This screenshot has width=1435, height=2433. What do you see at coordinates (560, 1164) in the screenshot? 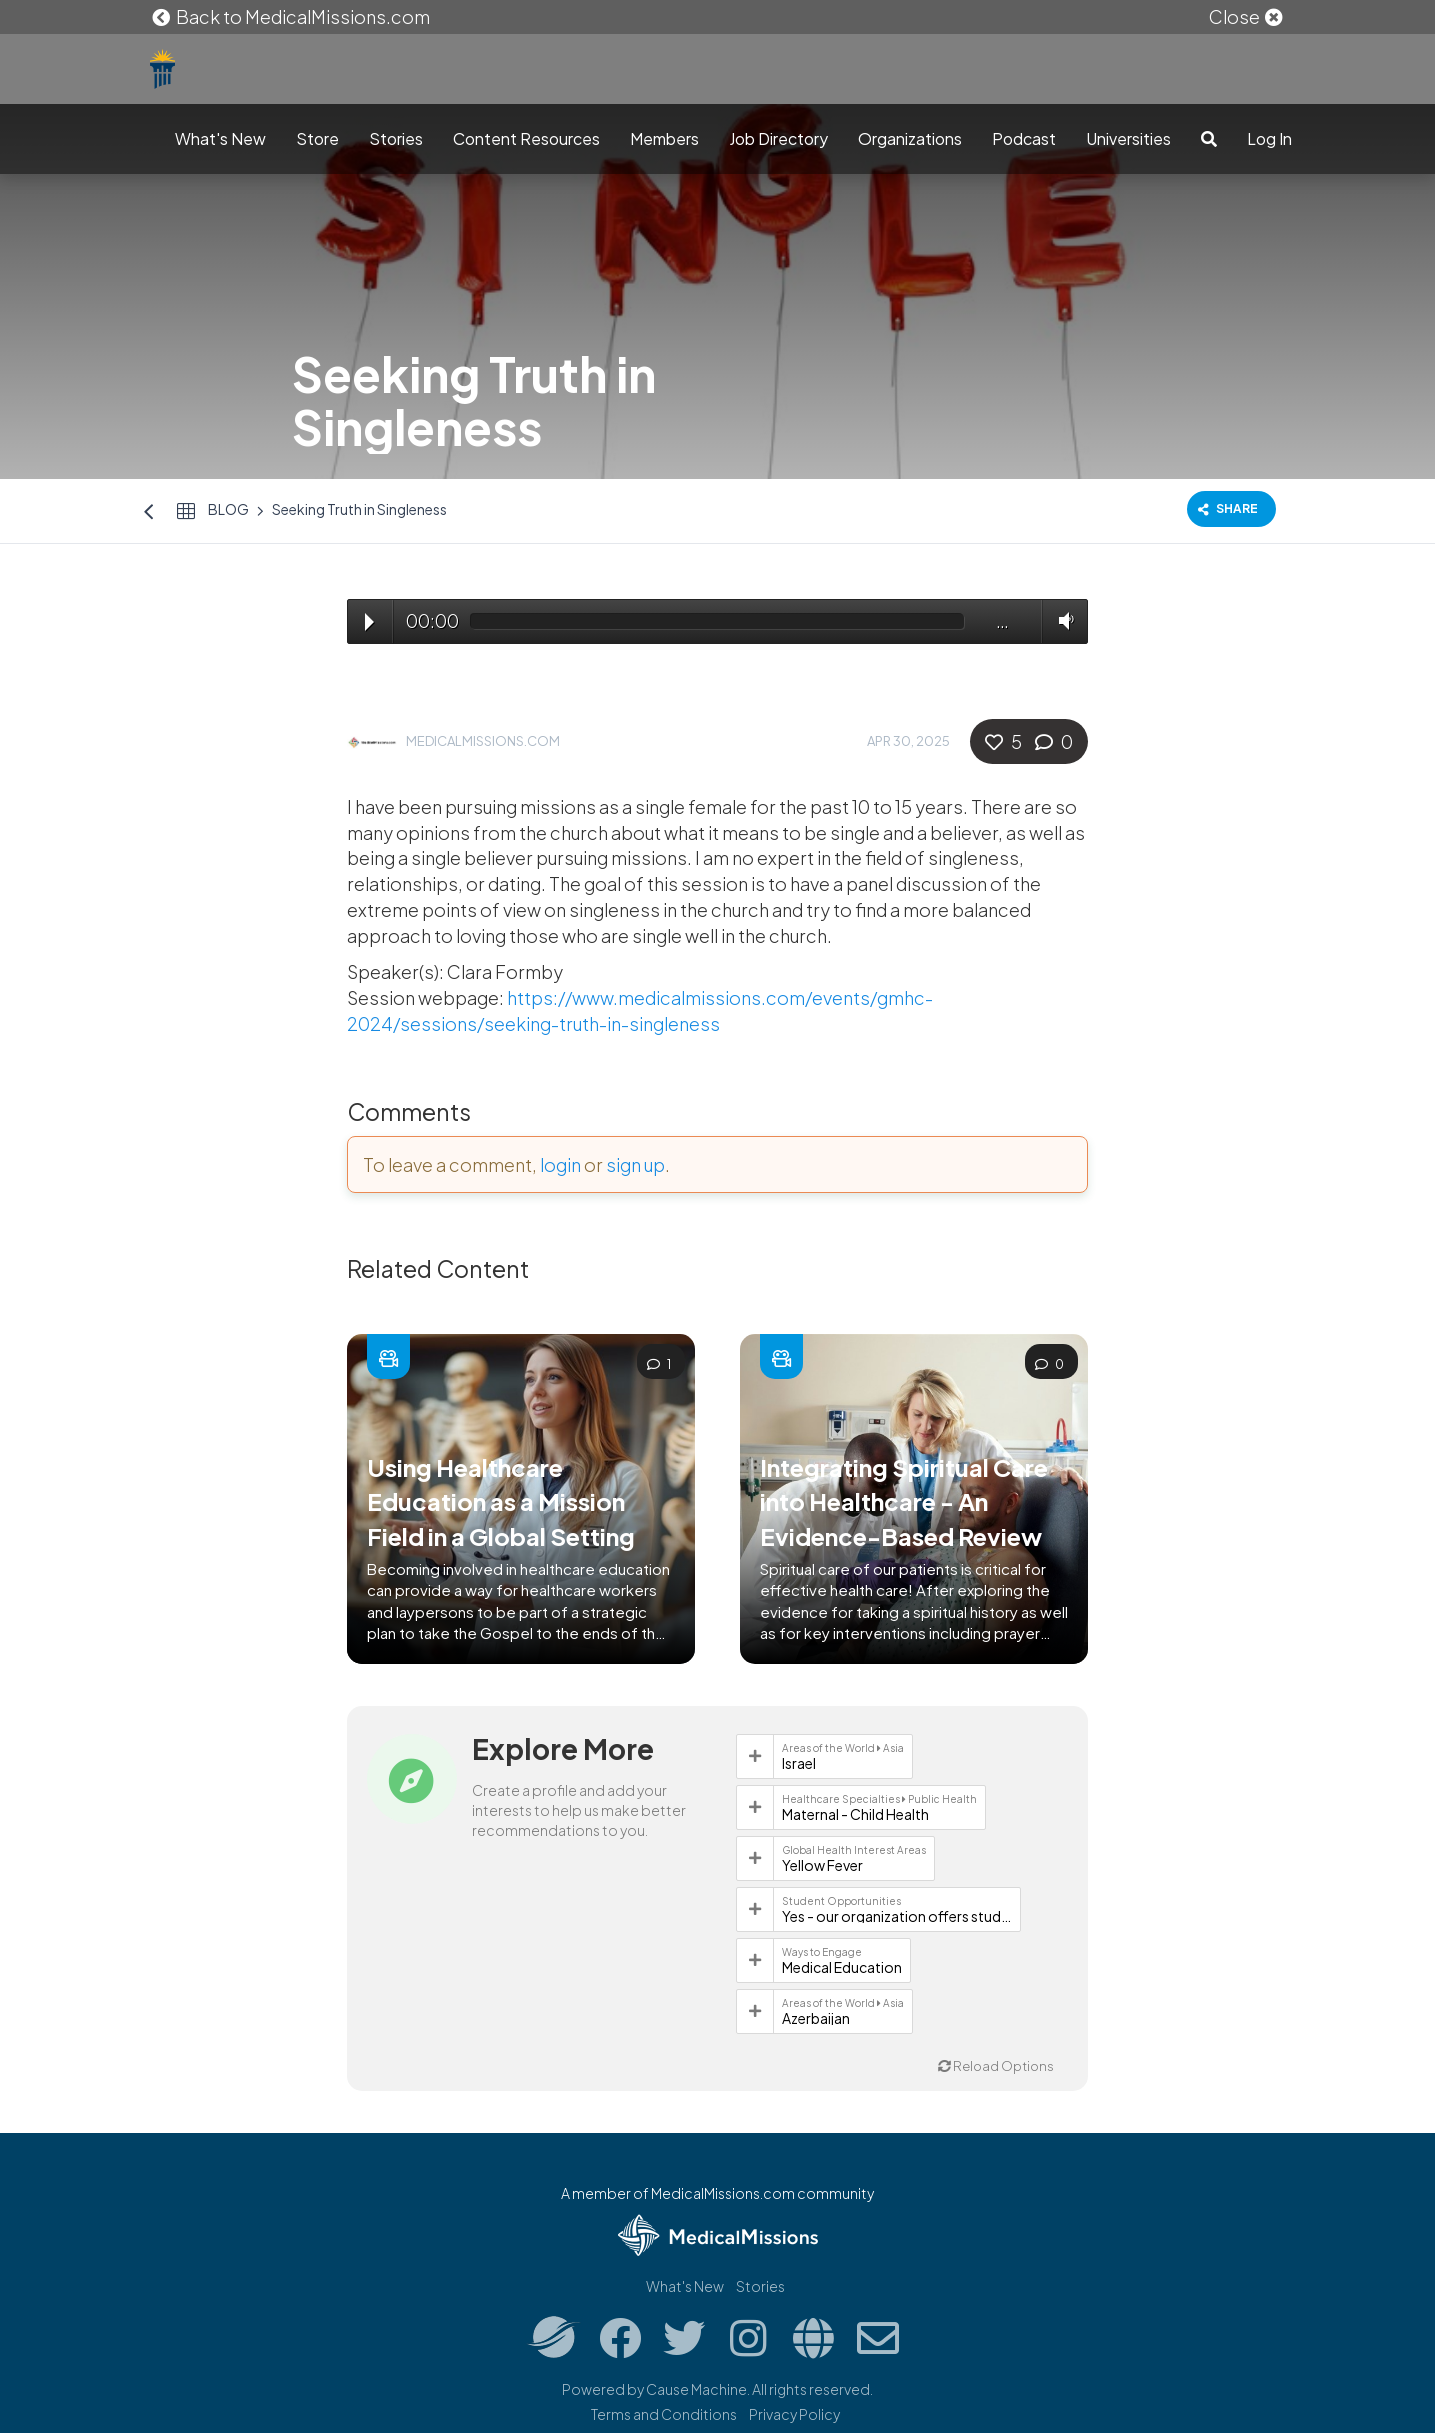
I see `login` at bounding box center [560, 1164].